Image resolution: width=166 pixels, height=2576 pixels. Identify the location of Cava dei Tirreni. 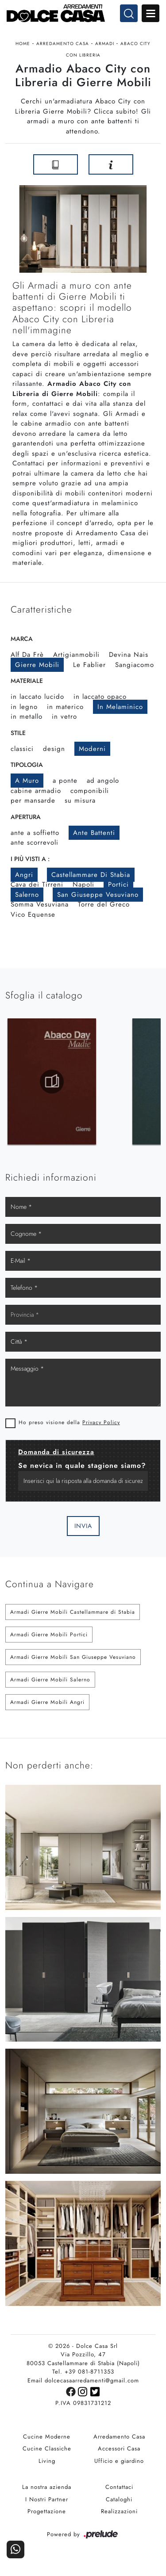
(37, 888).